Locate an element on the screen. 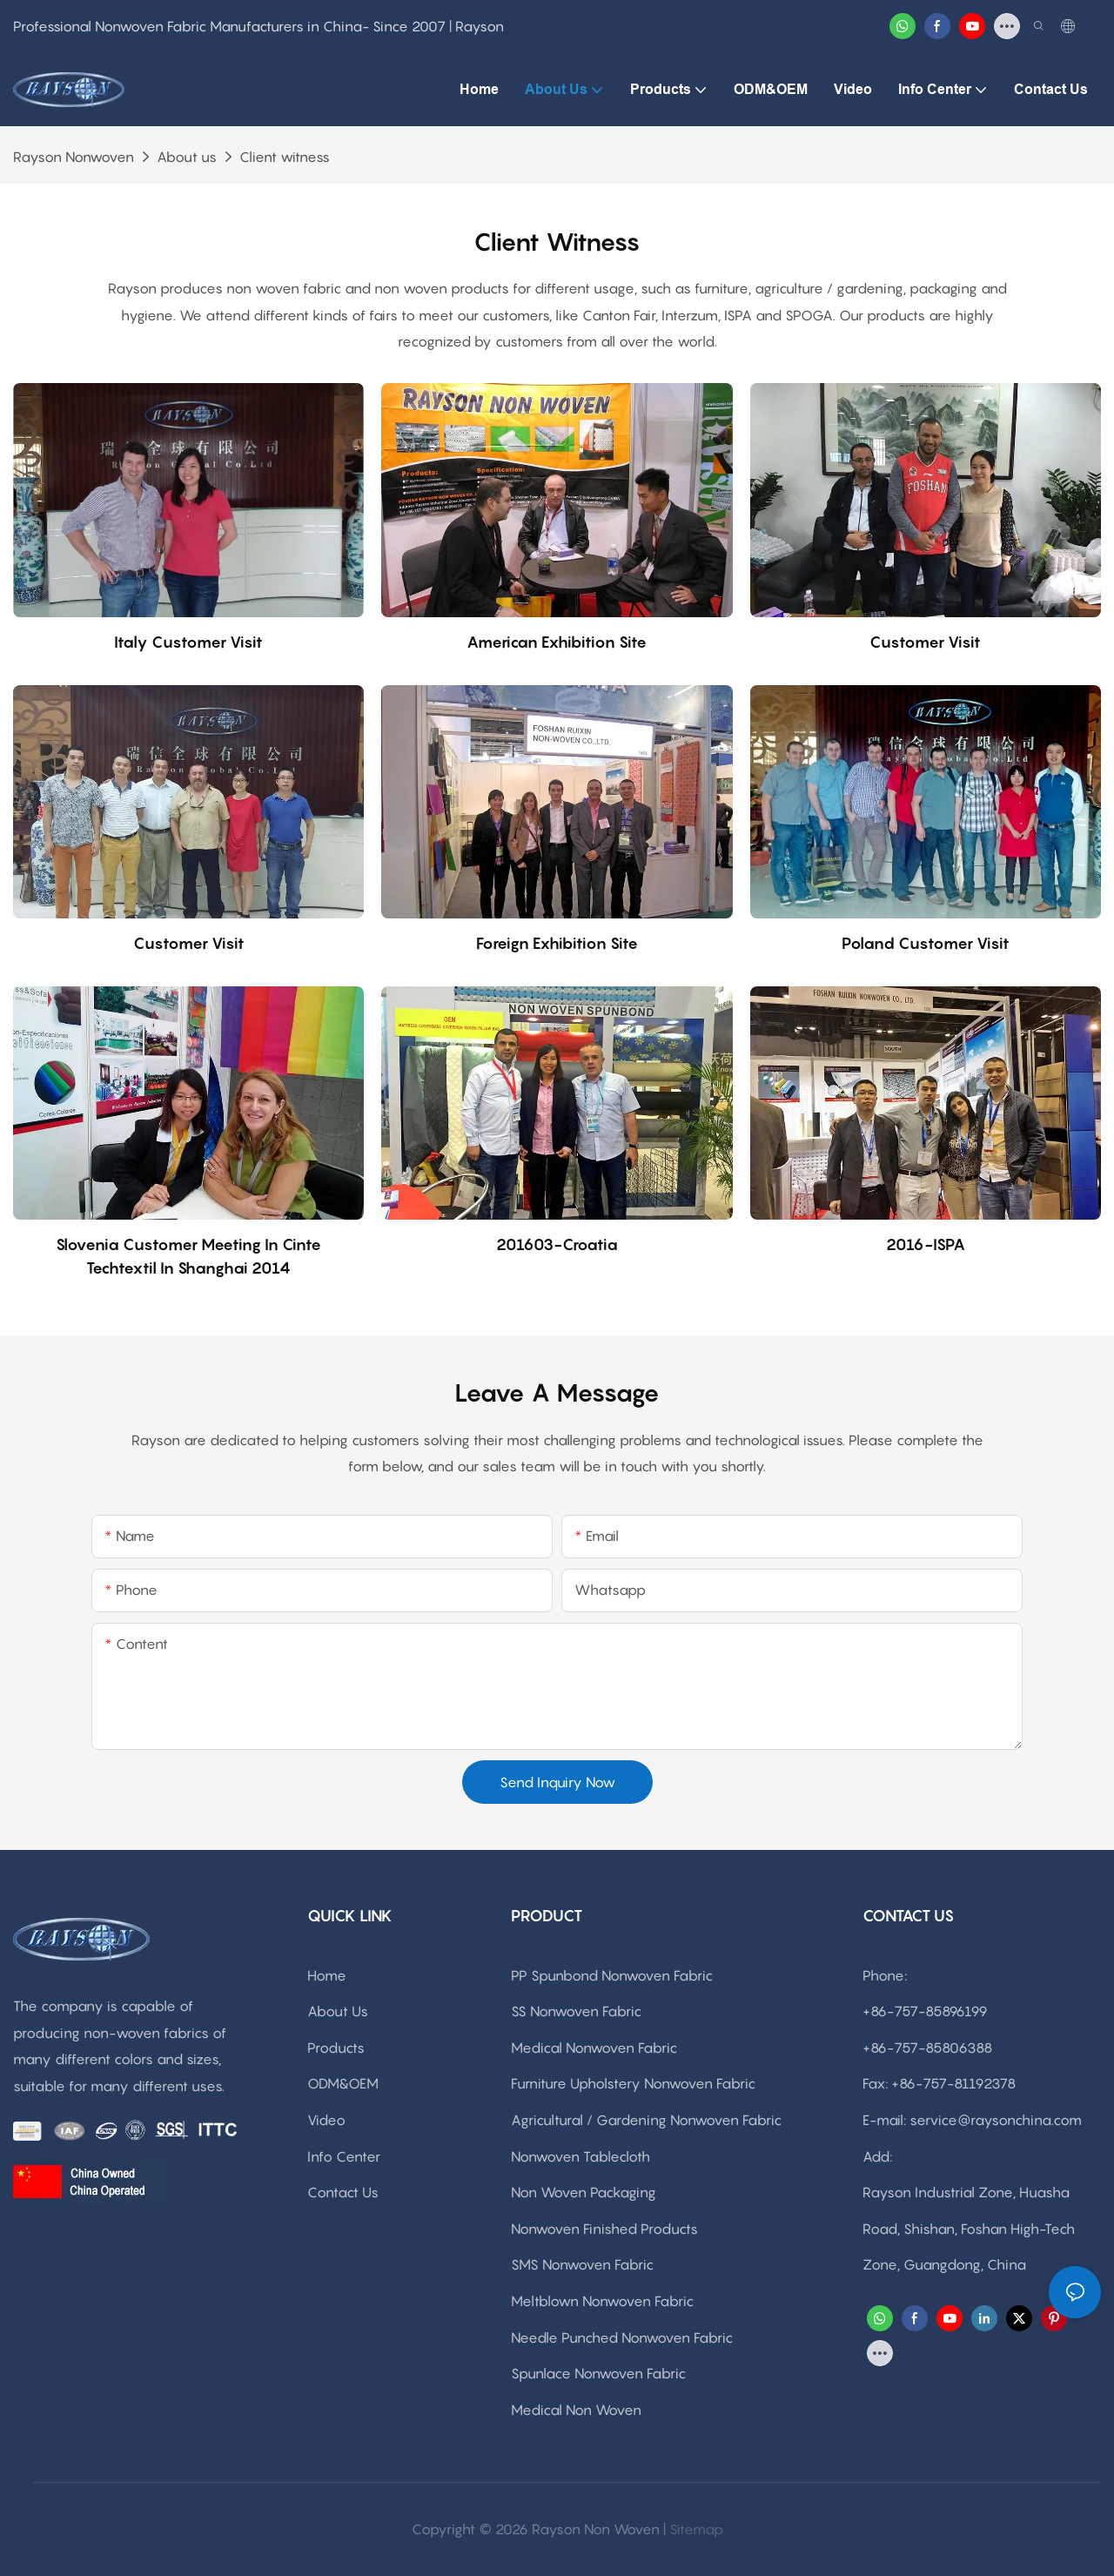 This screenshot has height=2576, width=1114. Sitemap is located at coordinates (696, 2529).